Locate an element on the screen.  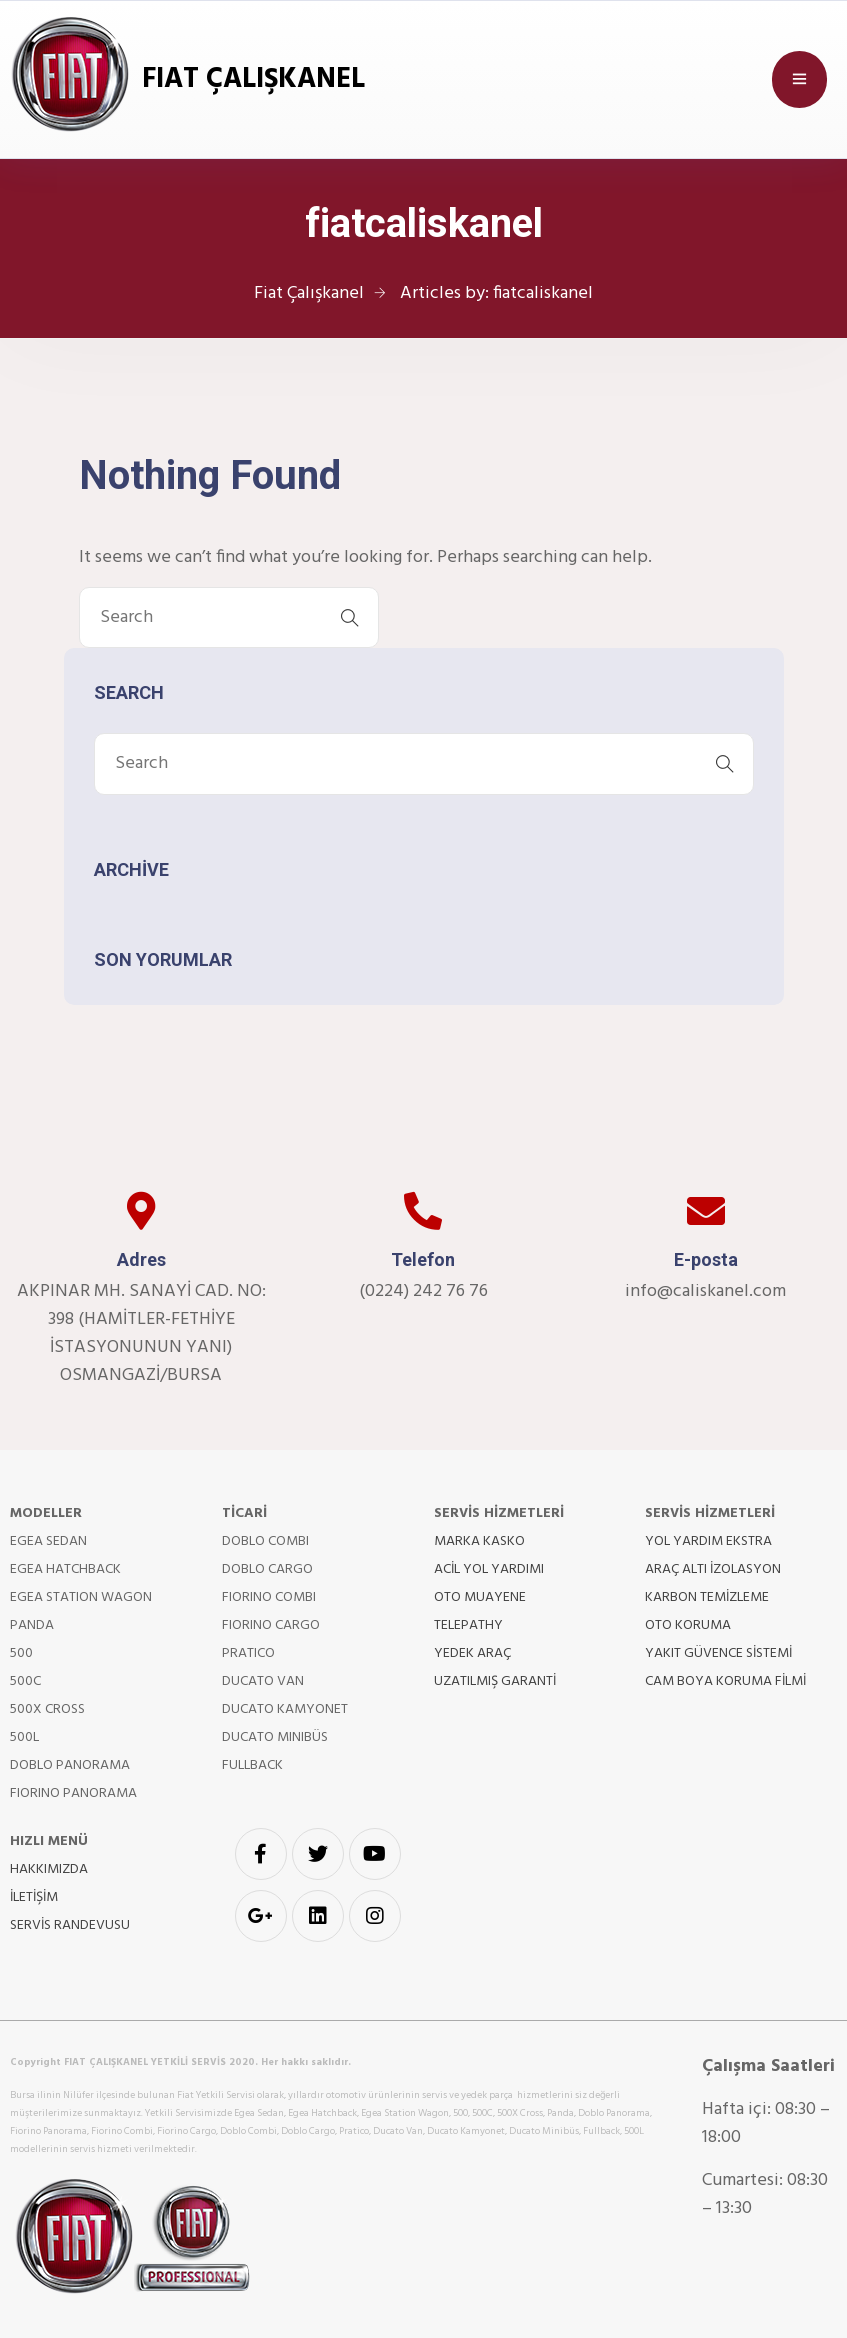
YAKIT GÜVENCE SİSTEMİ is located at coordinates (718, 1653).